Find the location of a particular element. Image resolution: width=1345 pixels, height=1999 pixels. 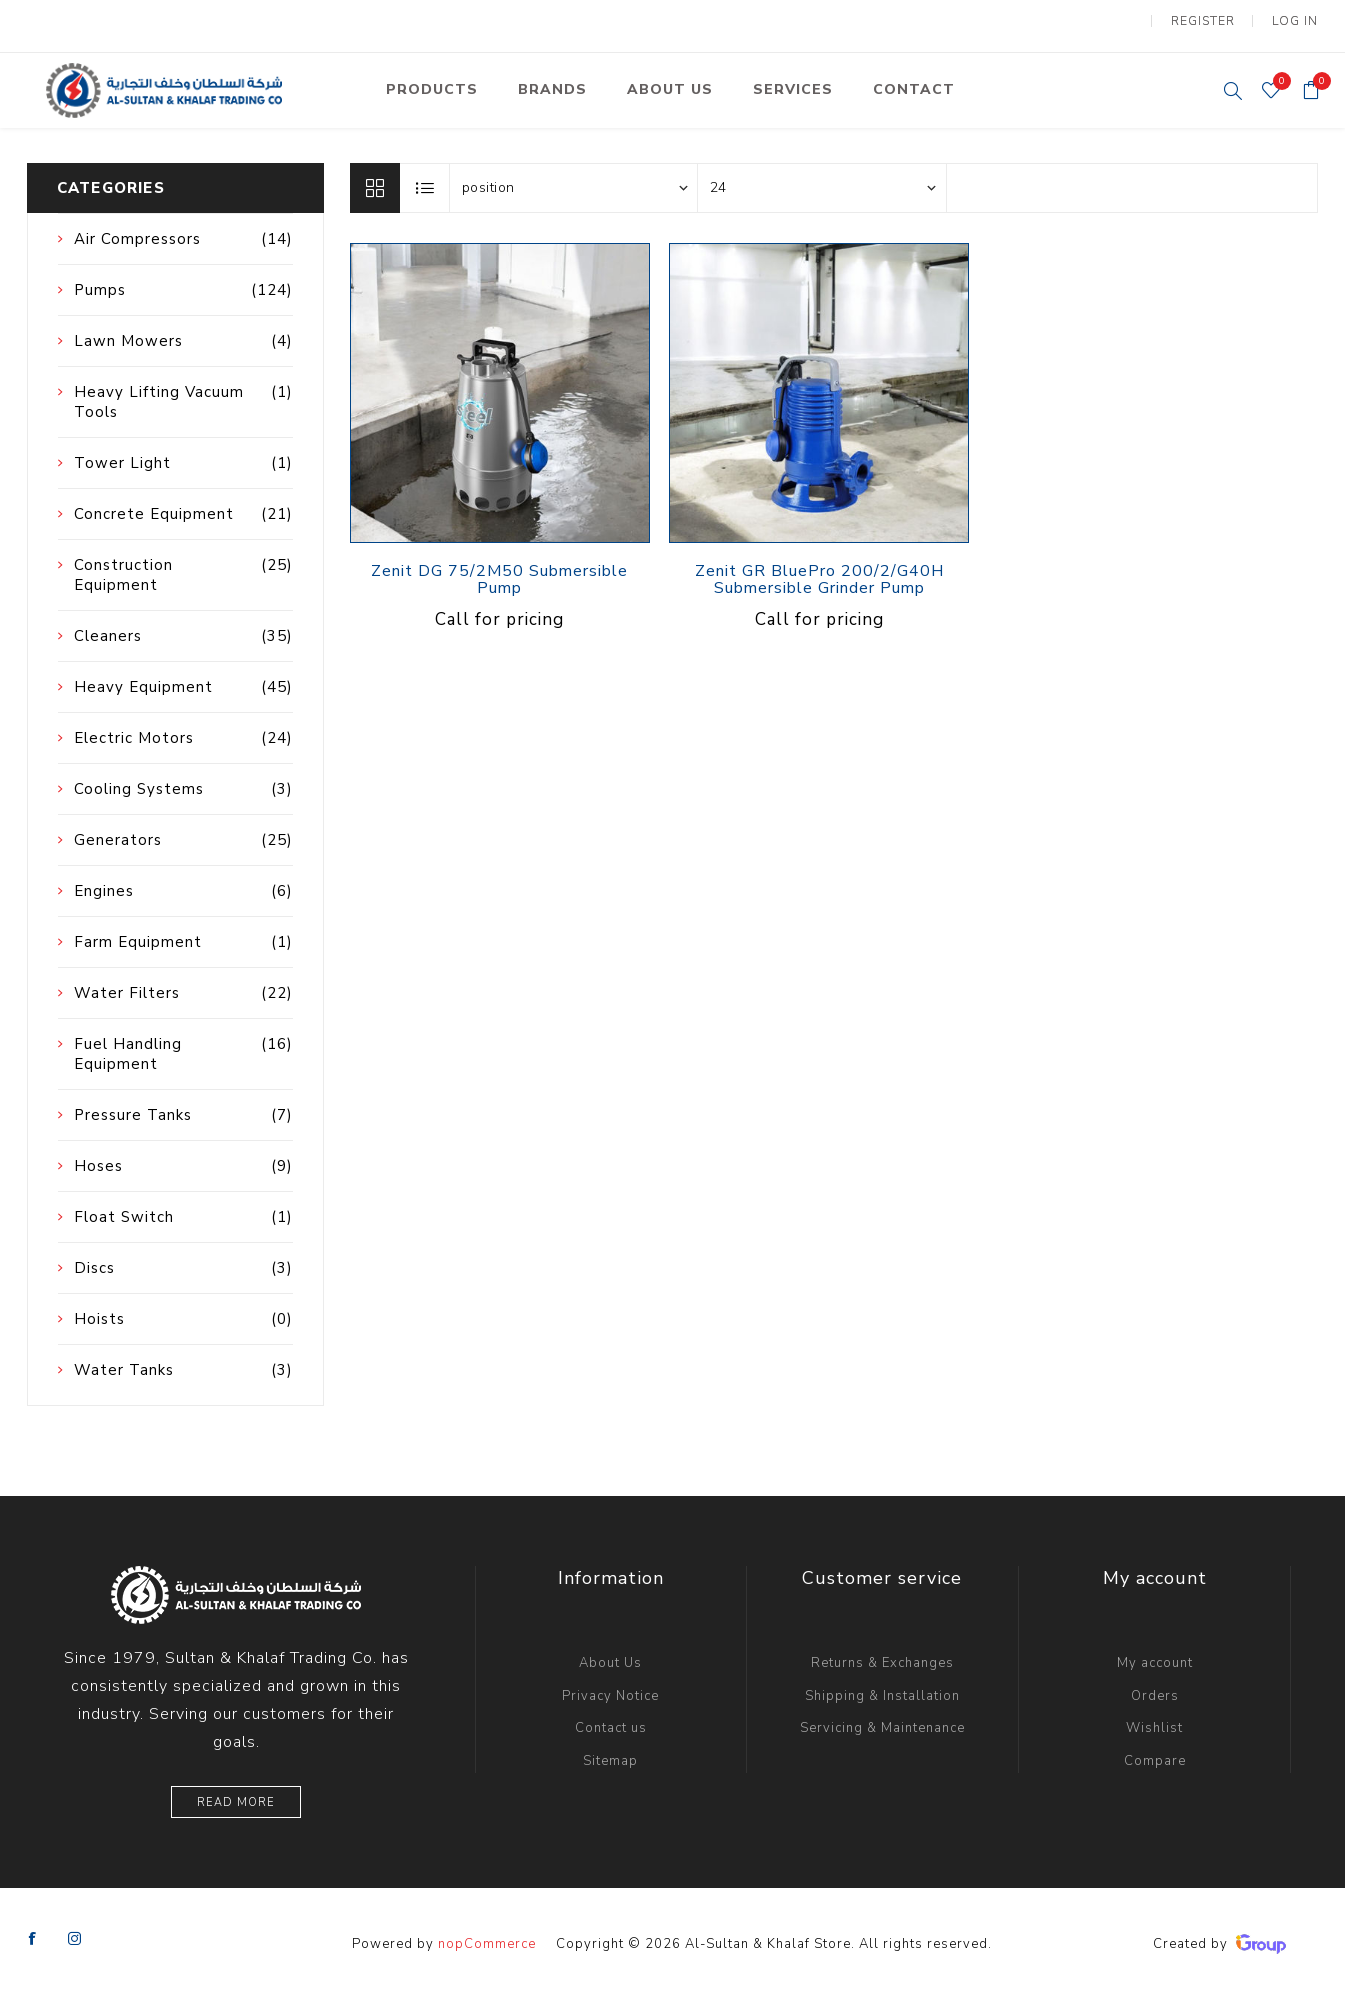

Grid is located at coordinates (375, 186).